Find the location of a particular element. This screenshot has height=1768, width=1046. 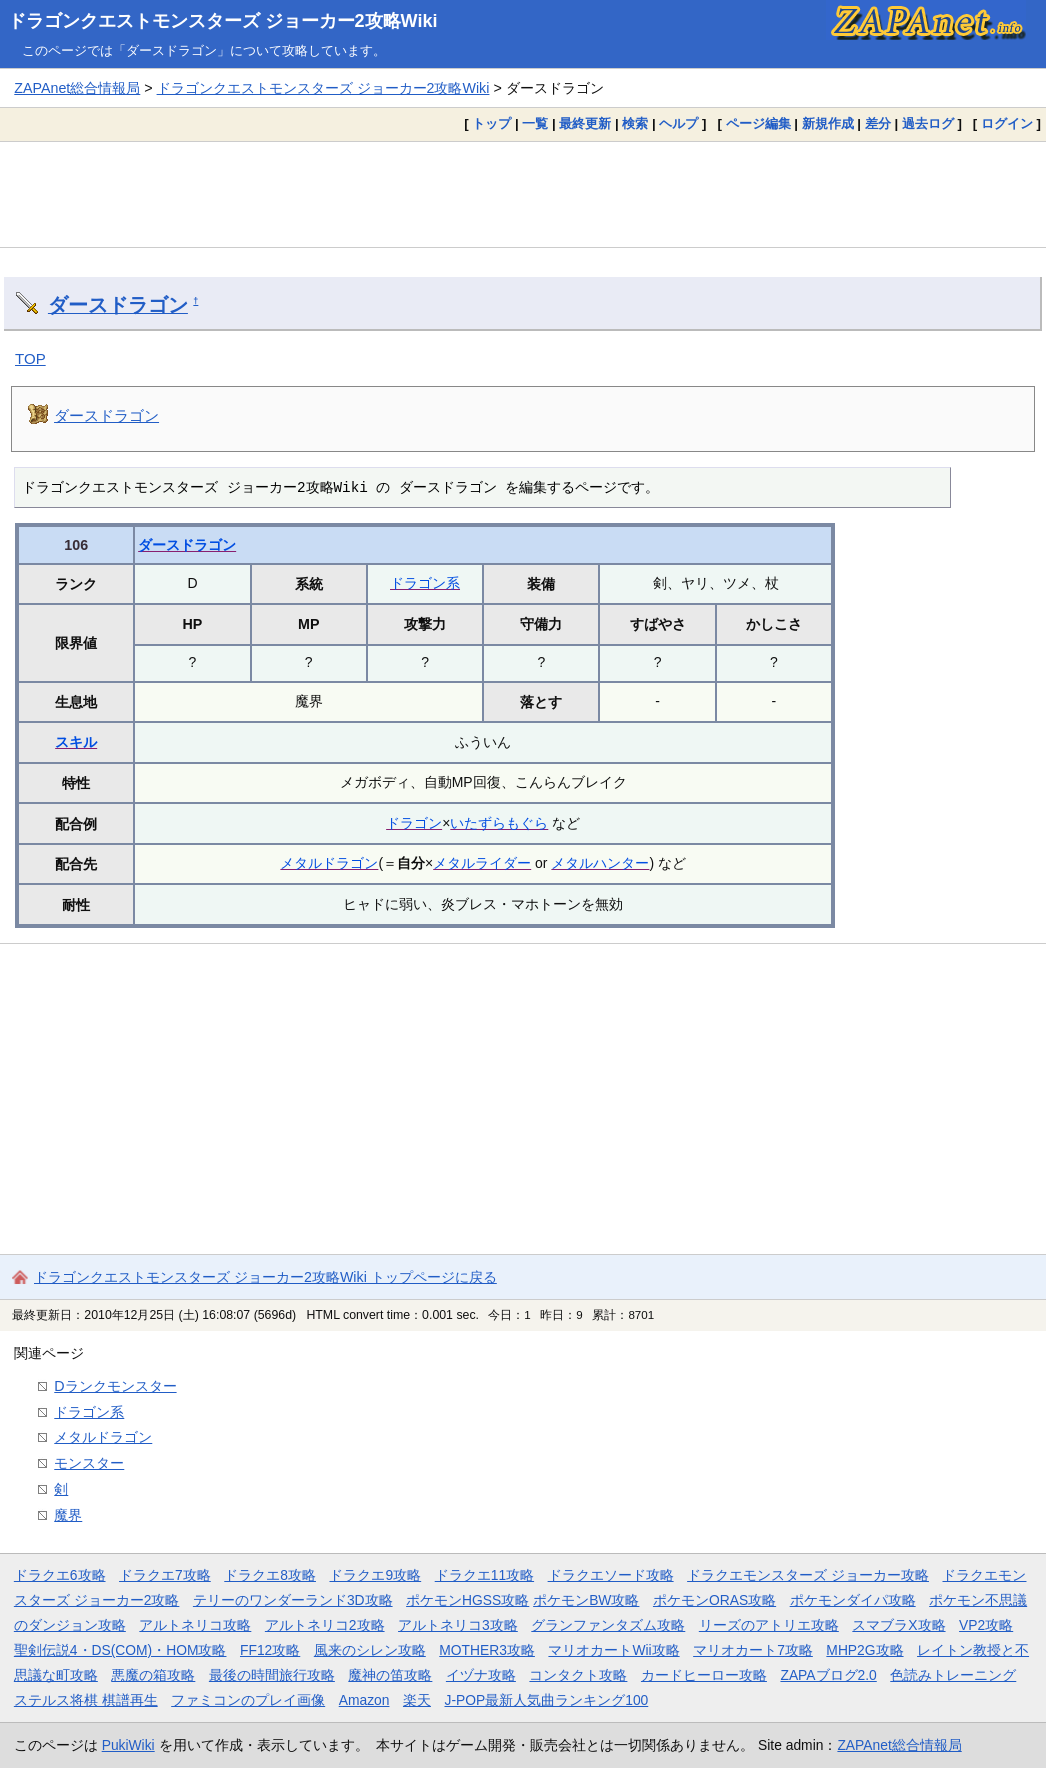

魔界 is located at coordinates (68, 1515).